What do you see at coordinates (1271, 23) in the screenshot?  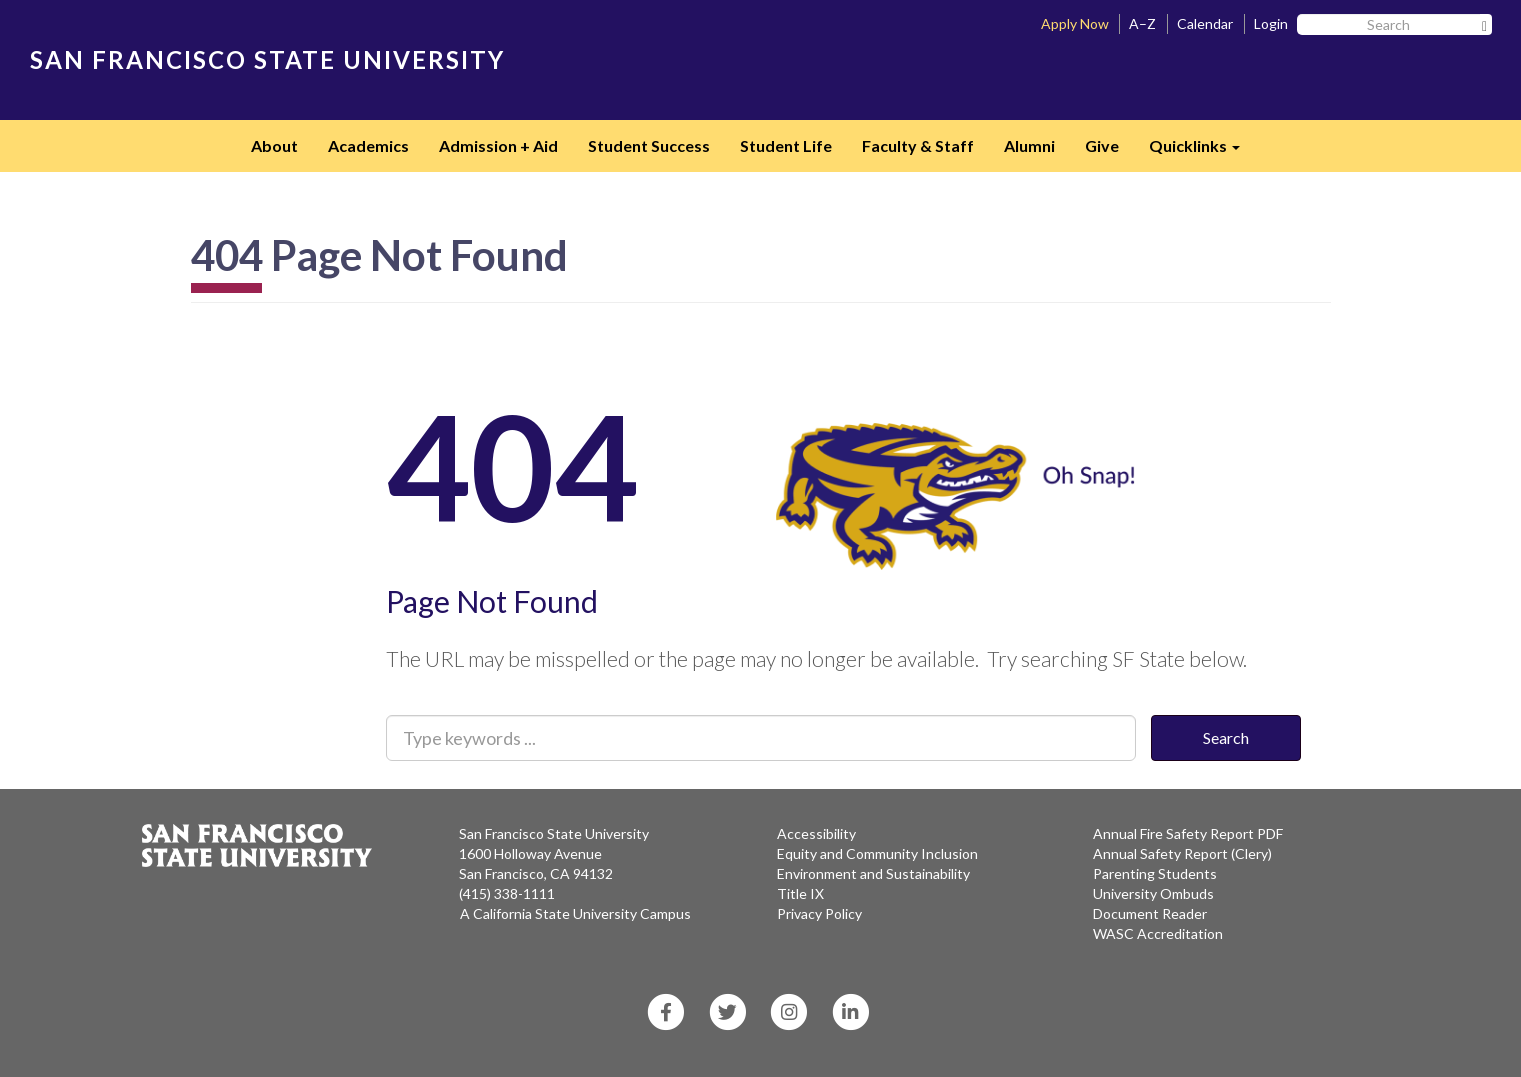 I see `Login` at bounding box center [1271, 23].